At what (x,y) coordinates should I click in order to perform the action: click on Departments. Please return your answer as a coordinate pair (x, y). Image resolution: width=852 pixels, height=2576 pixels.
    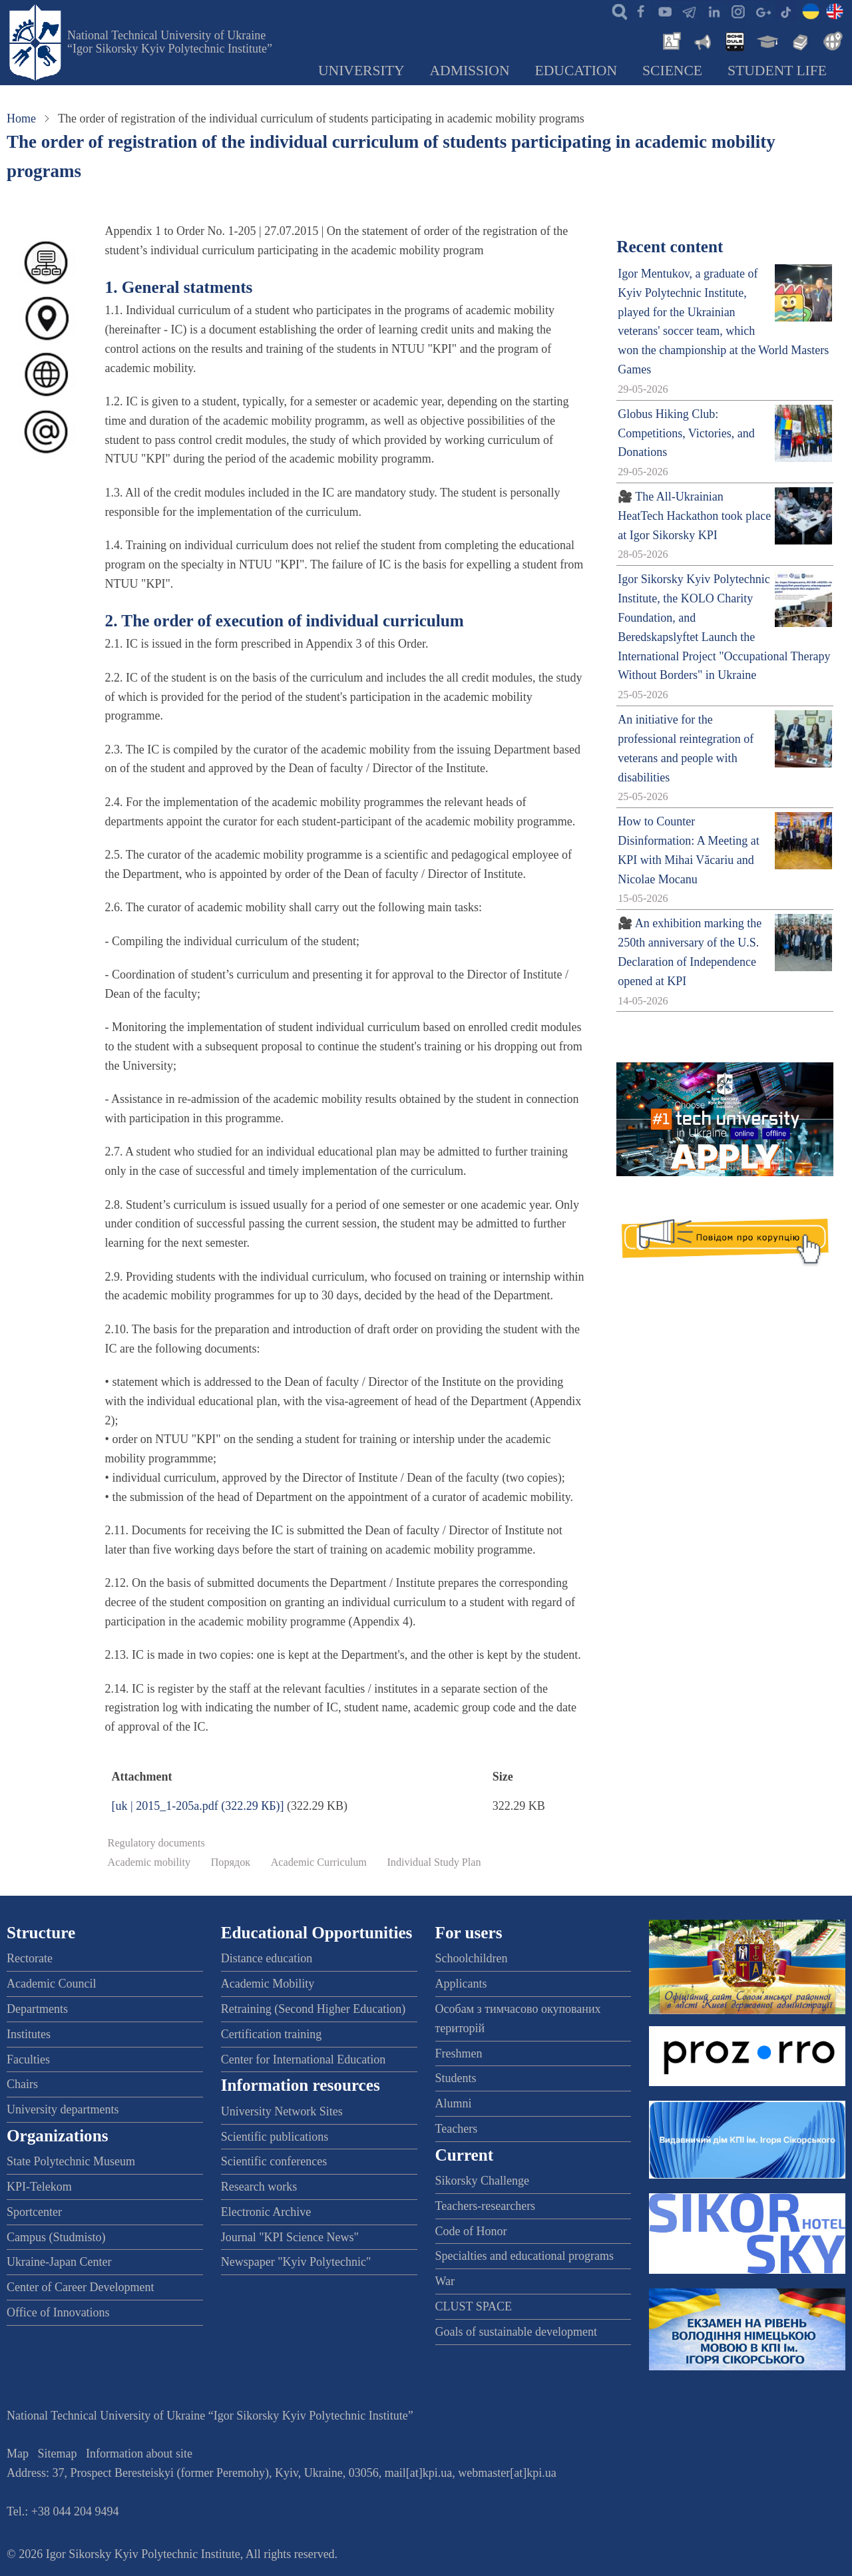
    Looking at the image, I should click on (37, 2009).